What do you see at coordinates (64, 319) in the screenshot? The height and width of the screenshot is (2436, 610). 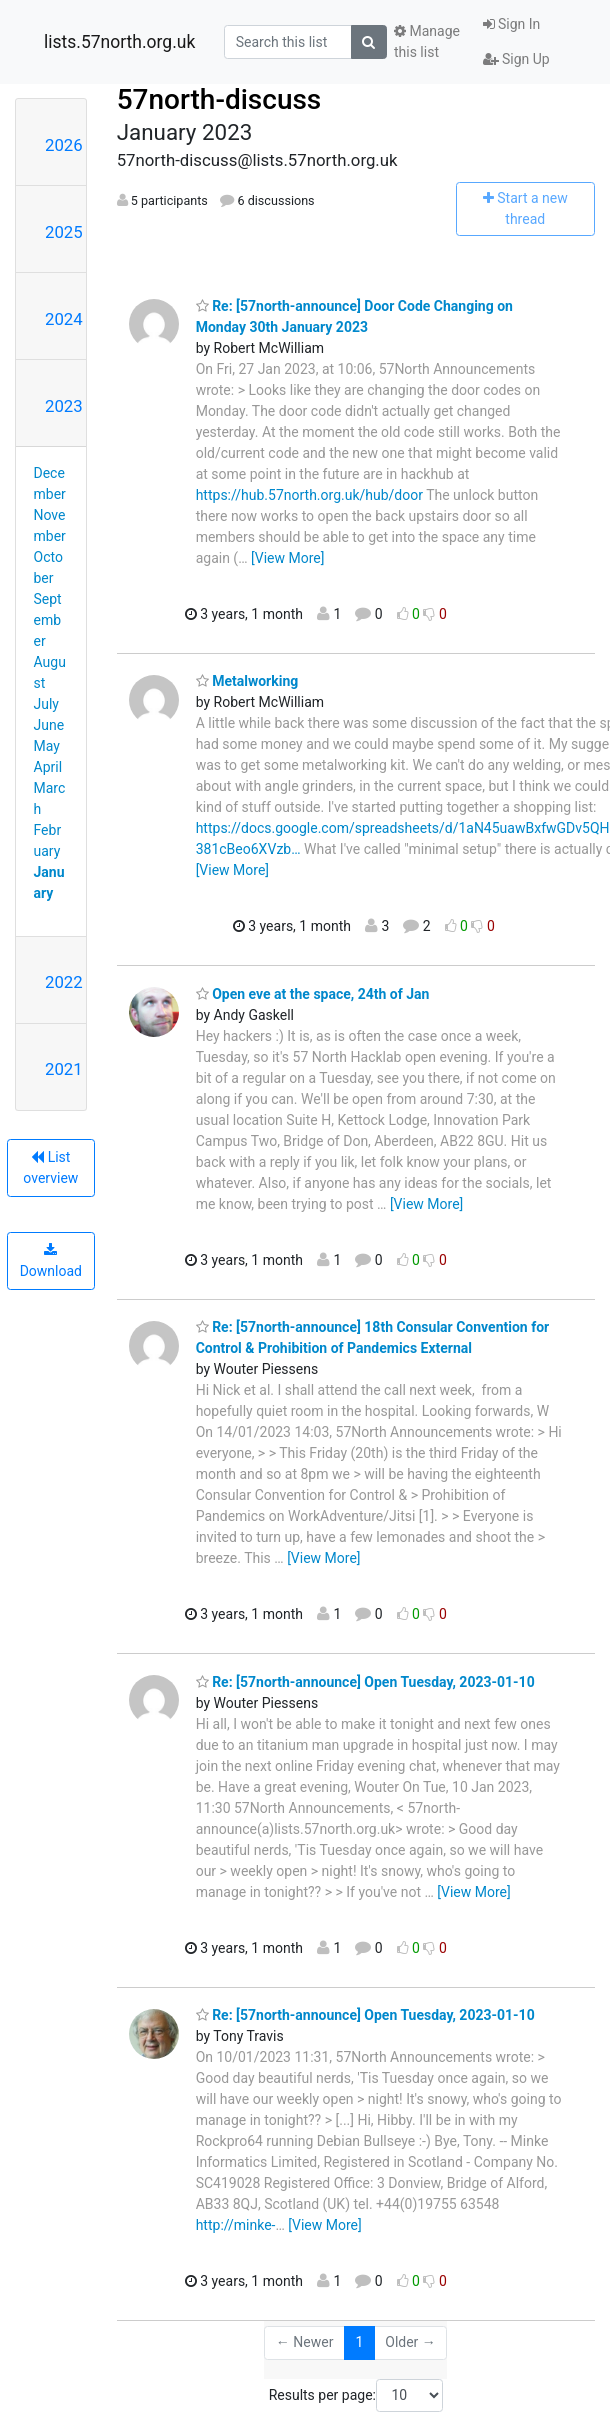 I see `2024` at bounding box center [64, 319].